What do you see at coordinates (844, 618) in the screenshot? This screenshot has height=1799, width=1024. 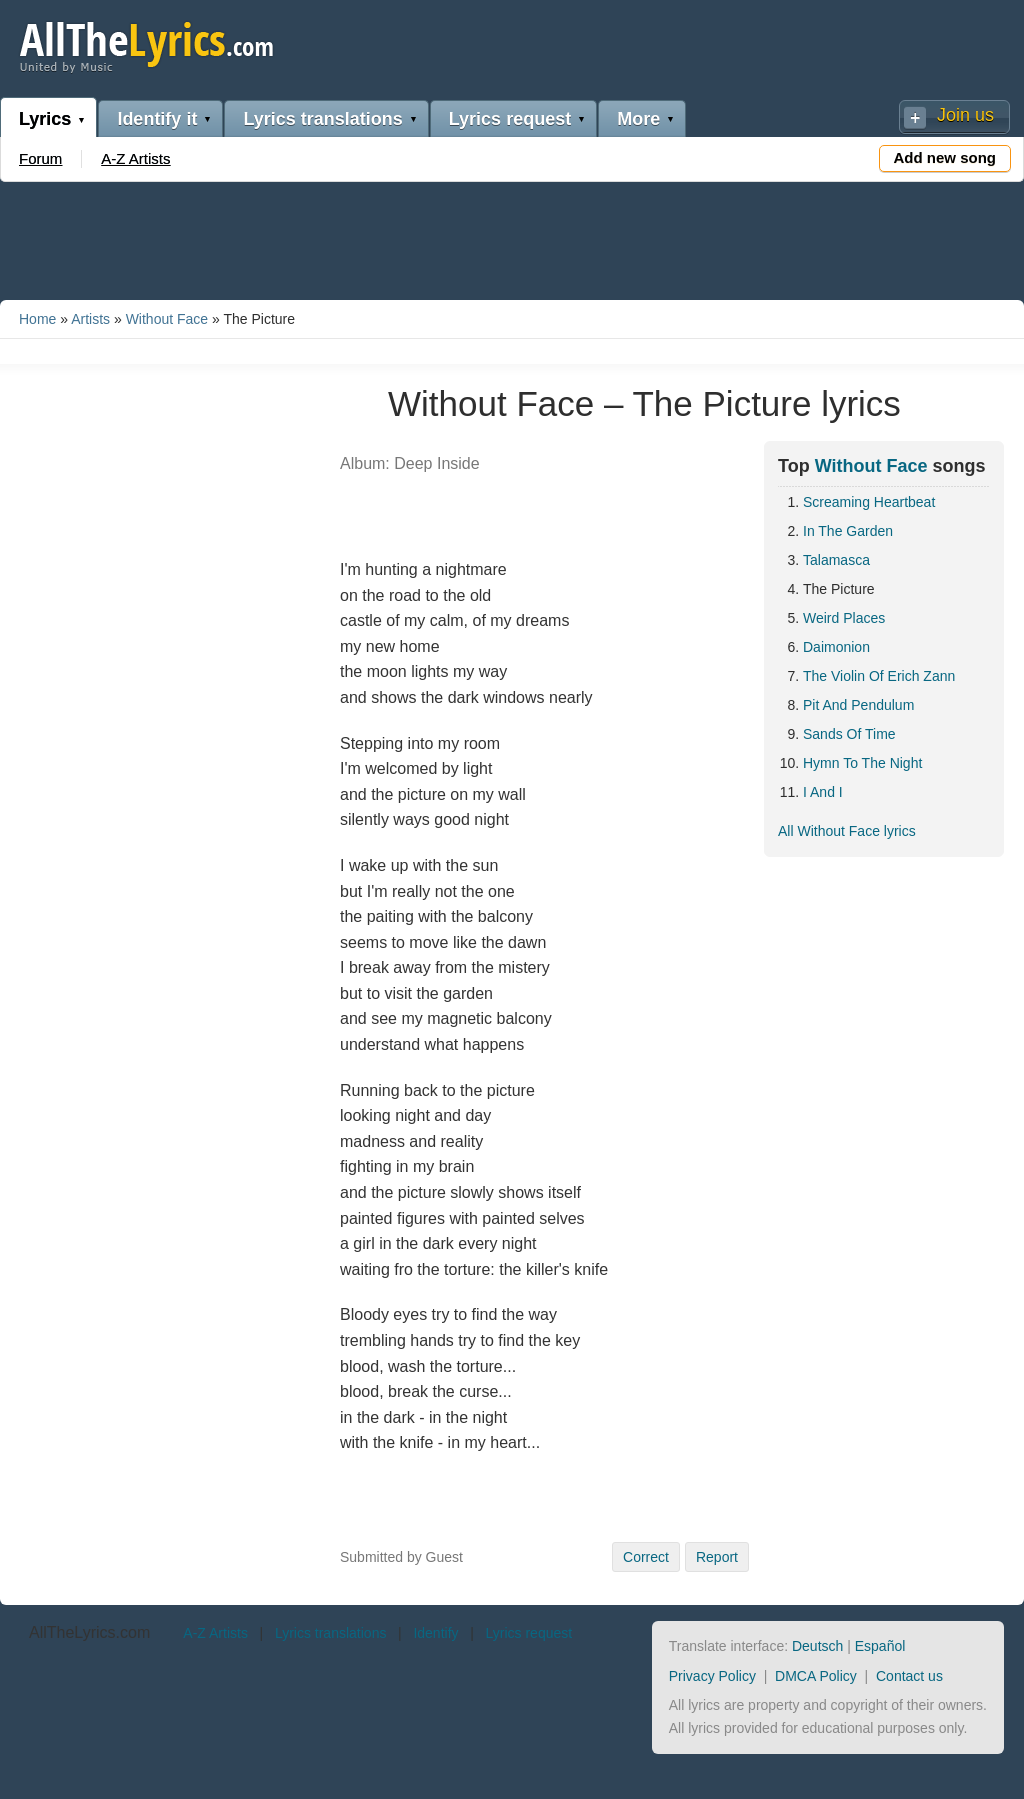 I see `Weird Places` at bounding box center [844, 618].